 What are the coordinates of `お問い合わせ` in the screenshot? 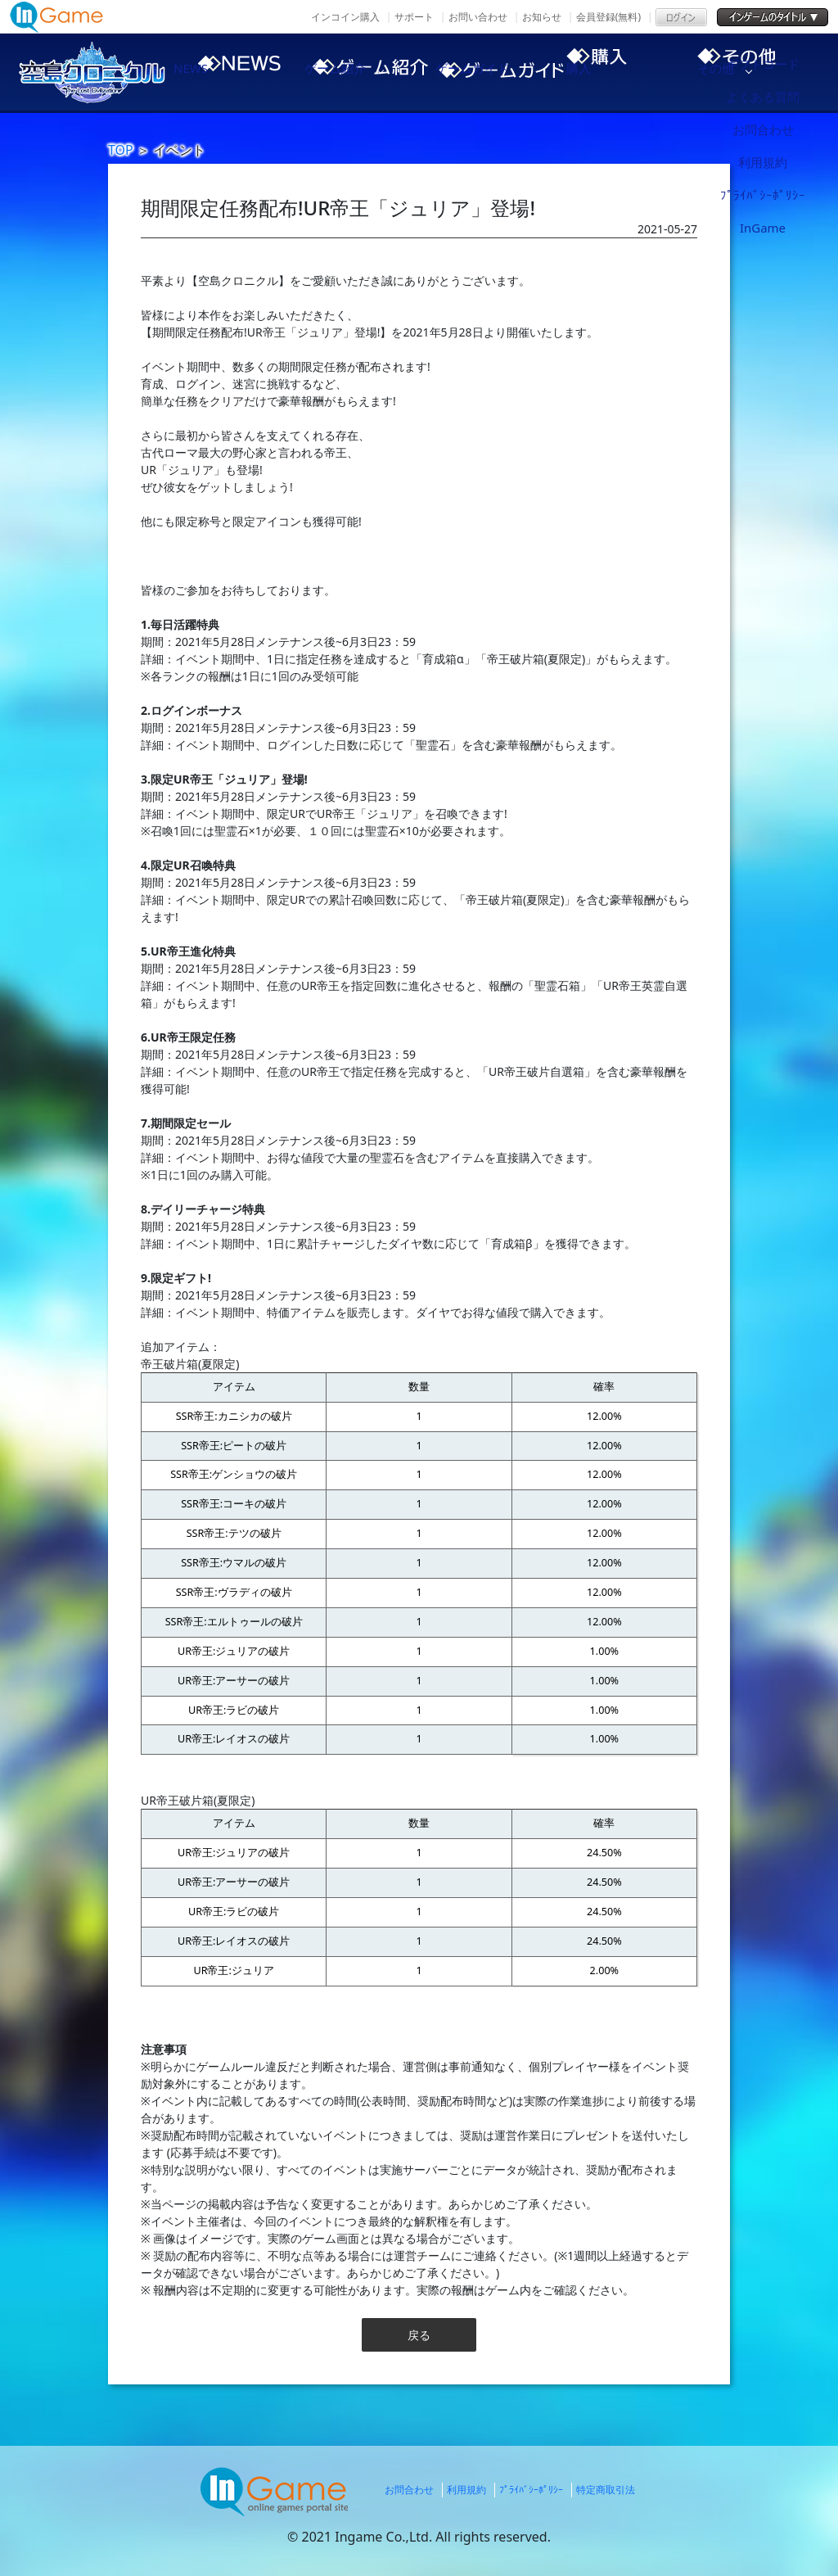 It's located at (477, 17).